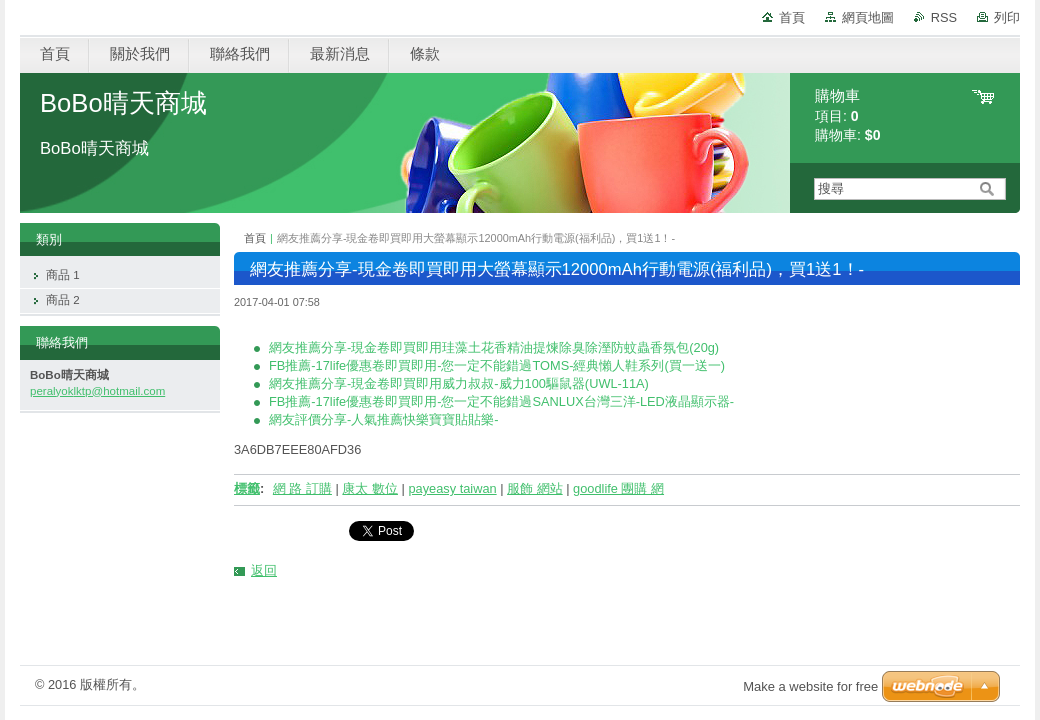 The height and width of the screenshot is (720, 1040). Describe the element at coordinates (302, 488) in the screenshot. I see `網 路 訂購` at that location.